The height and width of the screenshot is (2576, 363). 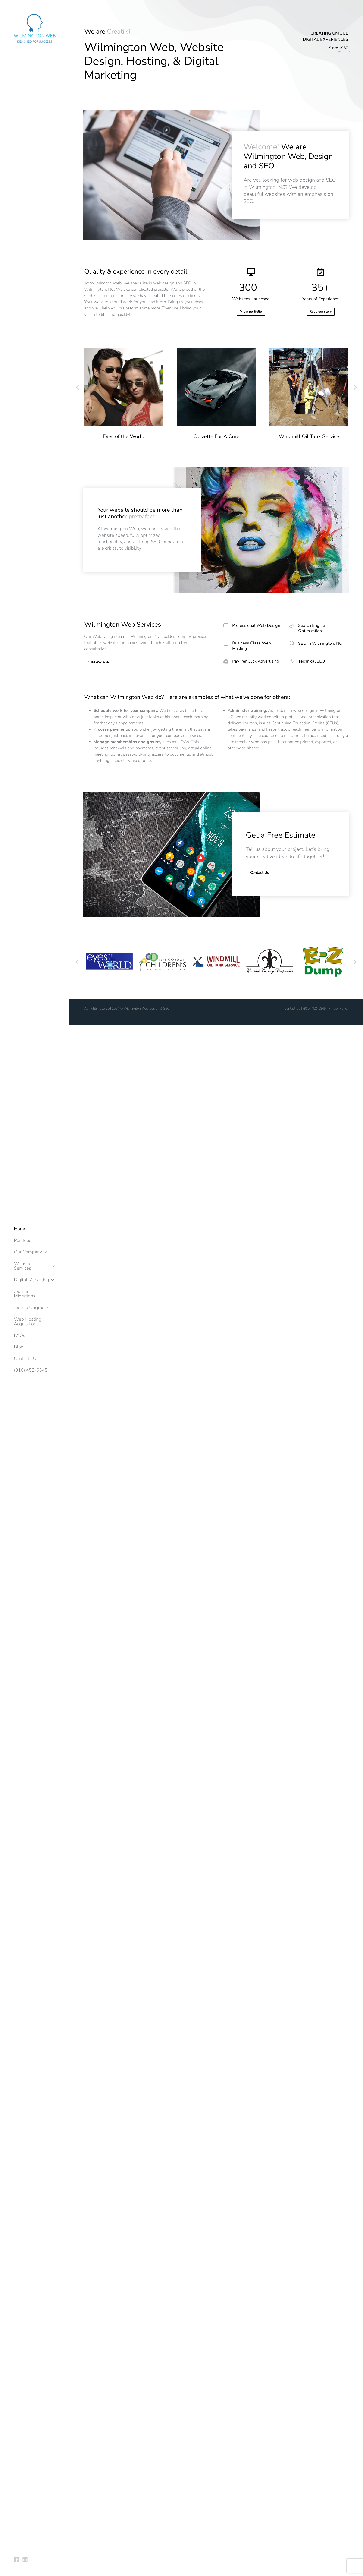 What do you see at coordinates (216, 436) in the screenshot?
I see `Corvette For A Cure` at bounding box center [216, 436].